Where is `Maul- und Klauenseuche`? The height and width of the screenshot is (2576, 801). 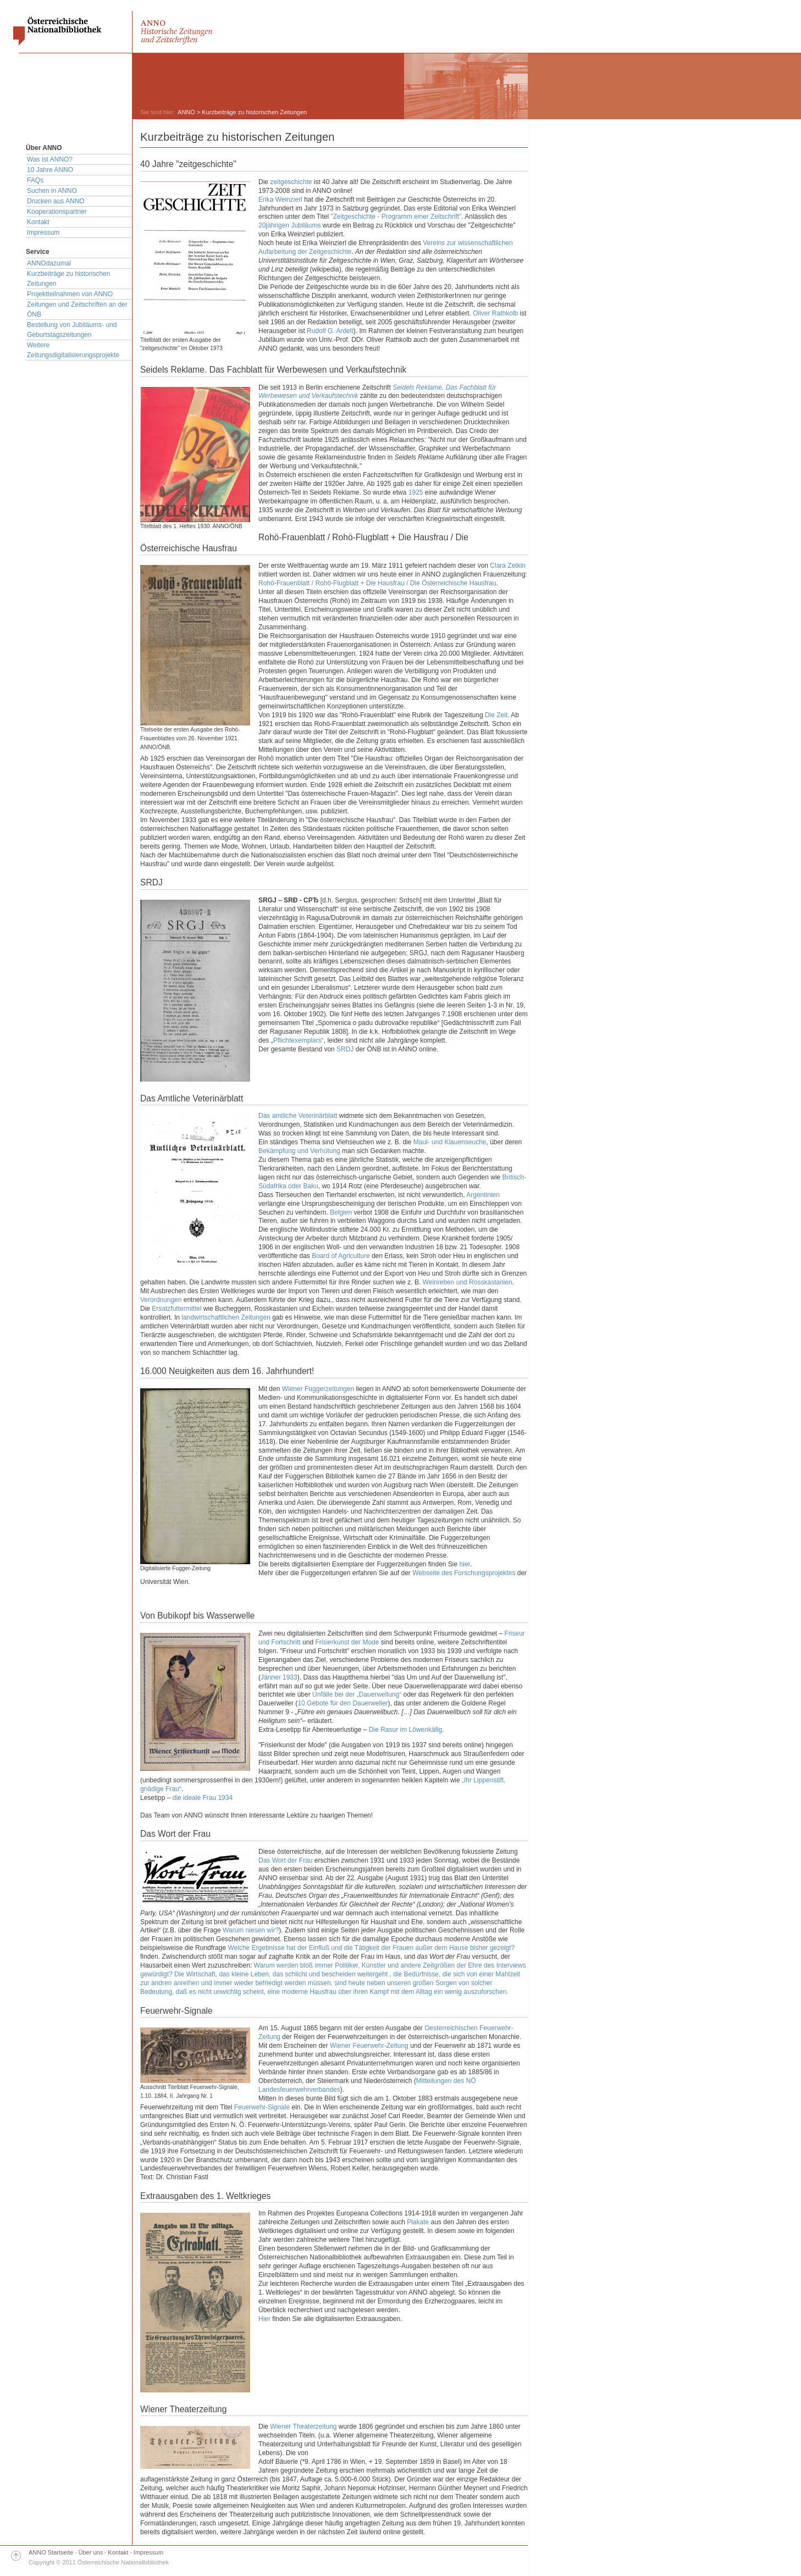
Maul- und Klauenseuche is located at coordinates (450, 1142).